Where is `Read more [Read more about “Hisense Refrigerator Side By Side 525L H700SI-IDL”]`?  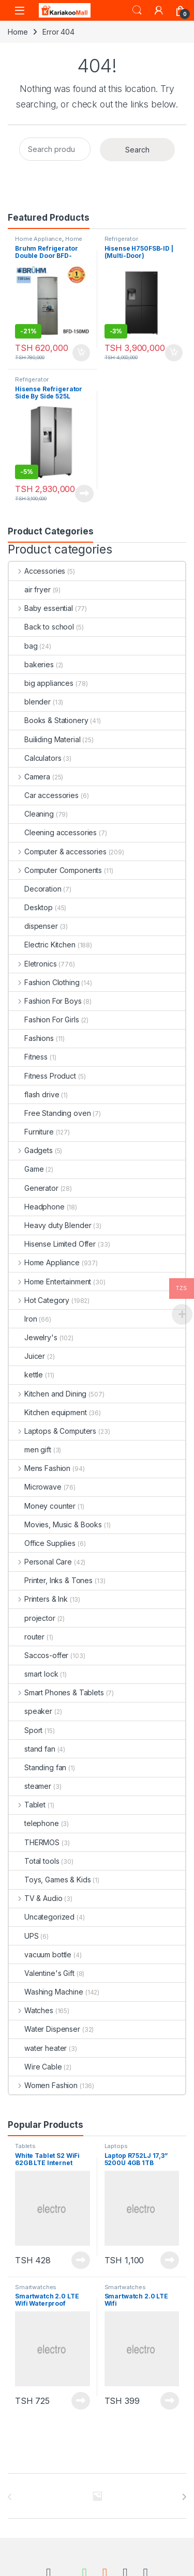
Read more [Read more about “Hisense Refrigerator Side By Side 525L H700SI-IDL”] is located at coordinates (84, 493).